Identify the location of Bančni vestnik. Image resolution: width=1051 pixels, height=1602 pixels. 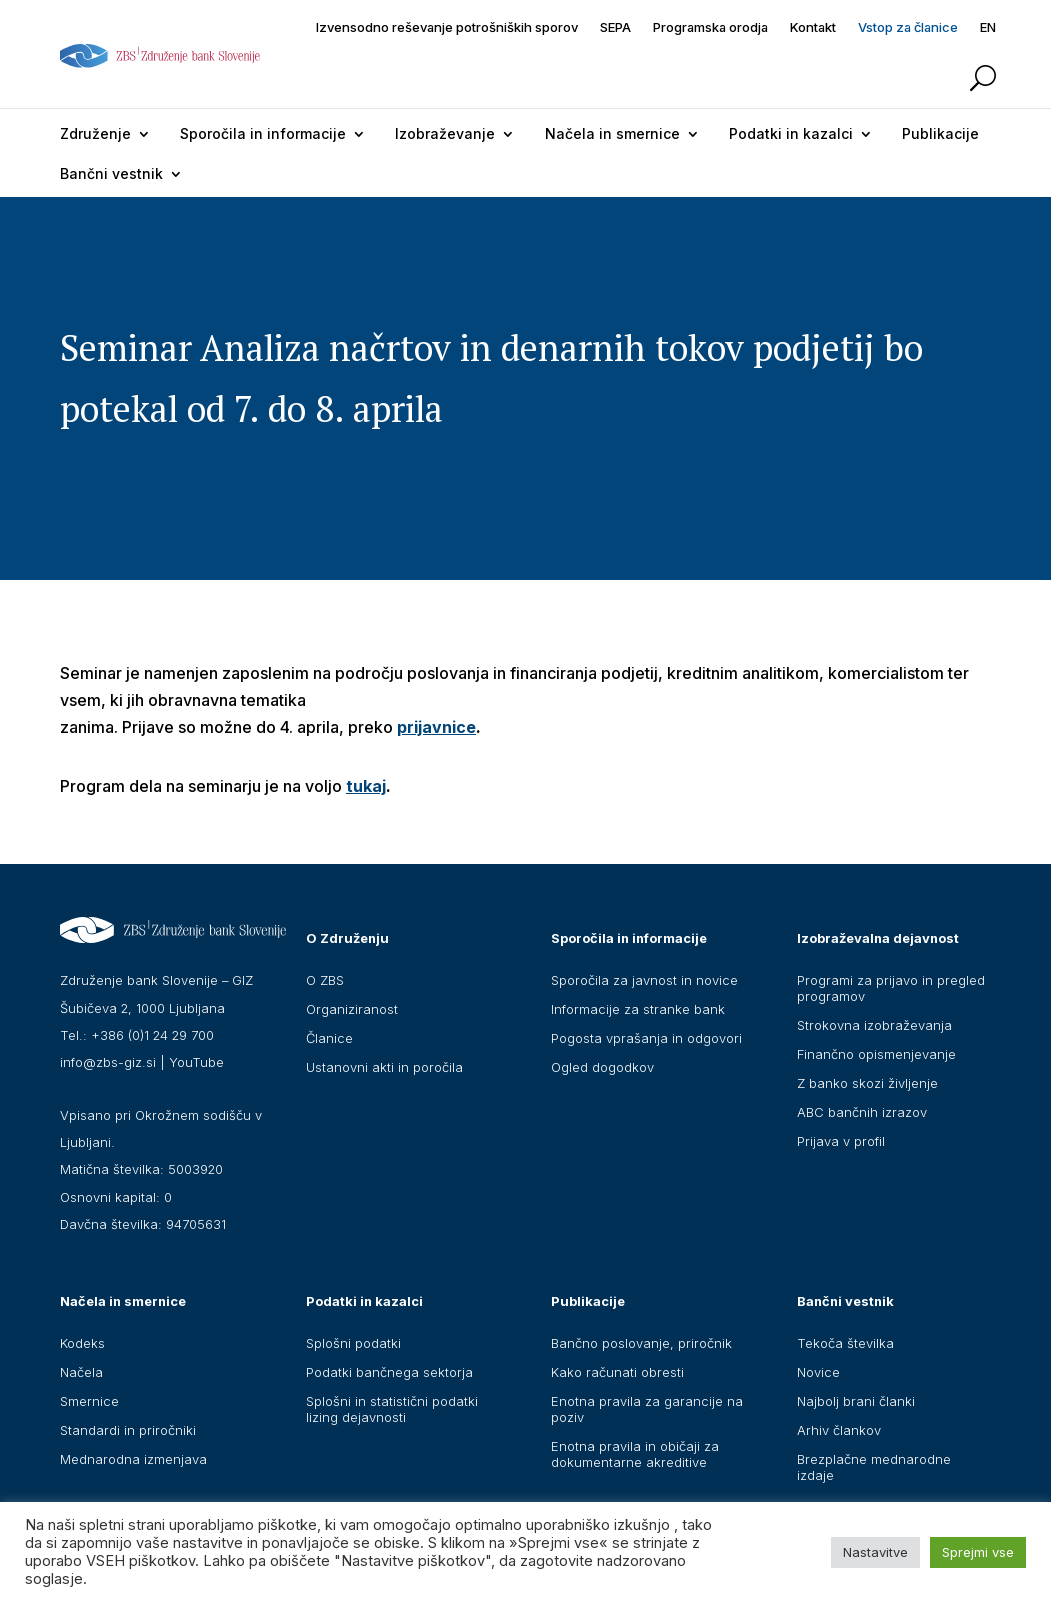
(111, 173).